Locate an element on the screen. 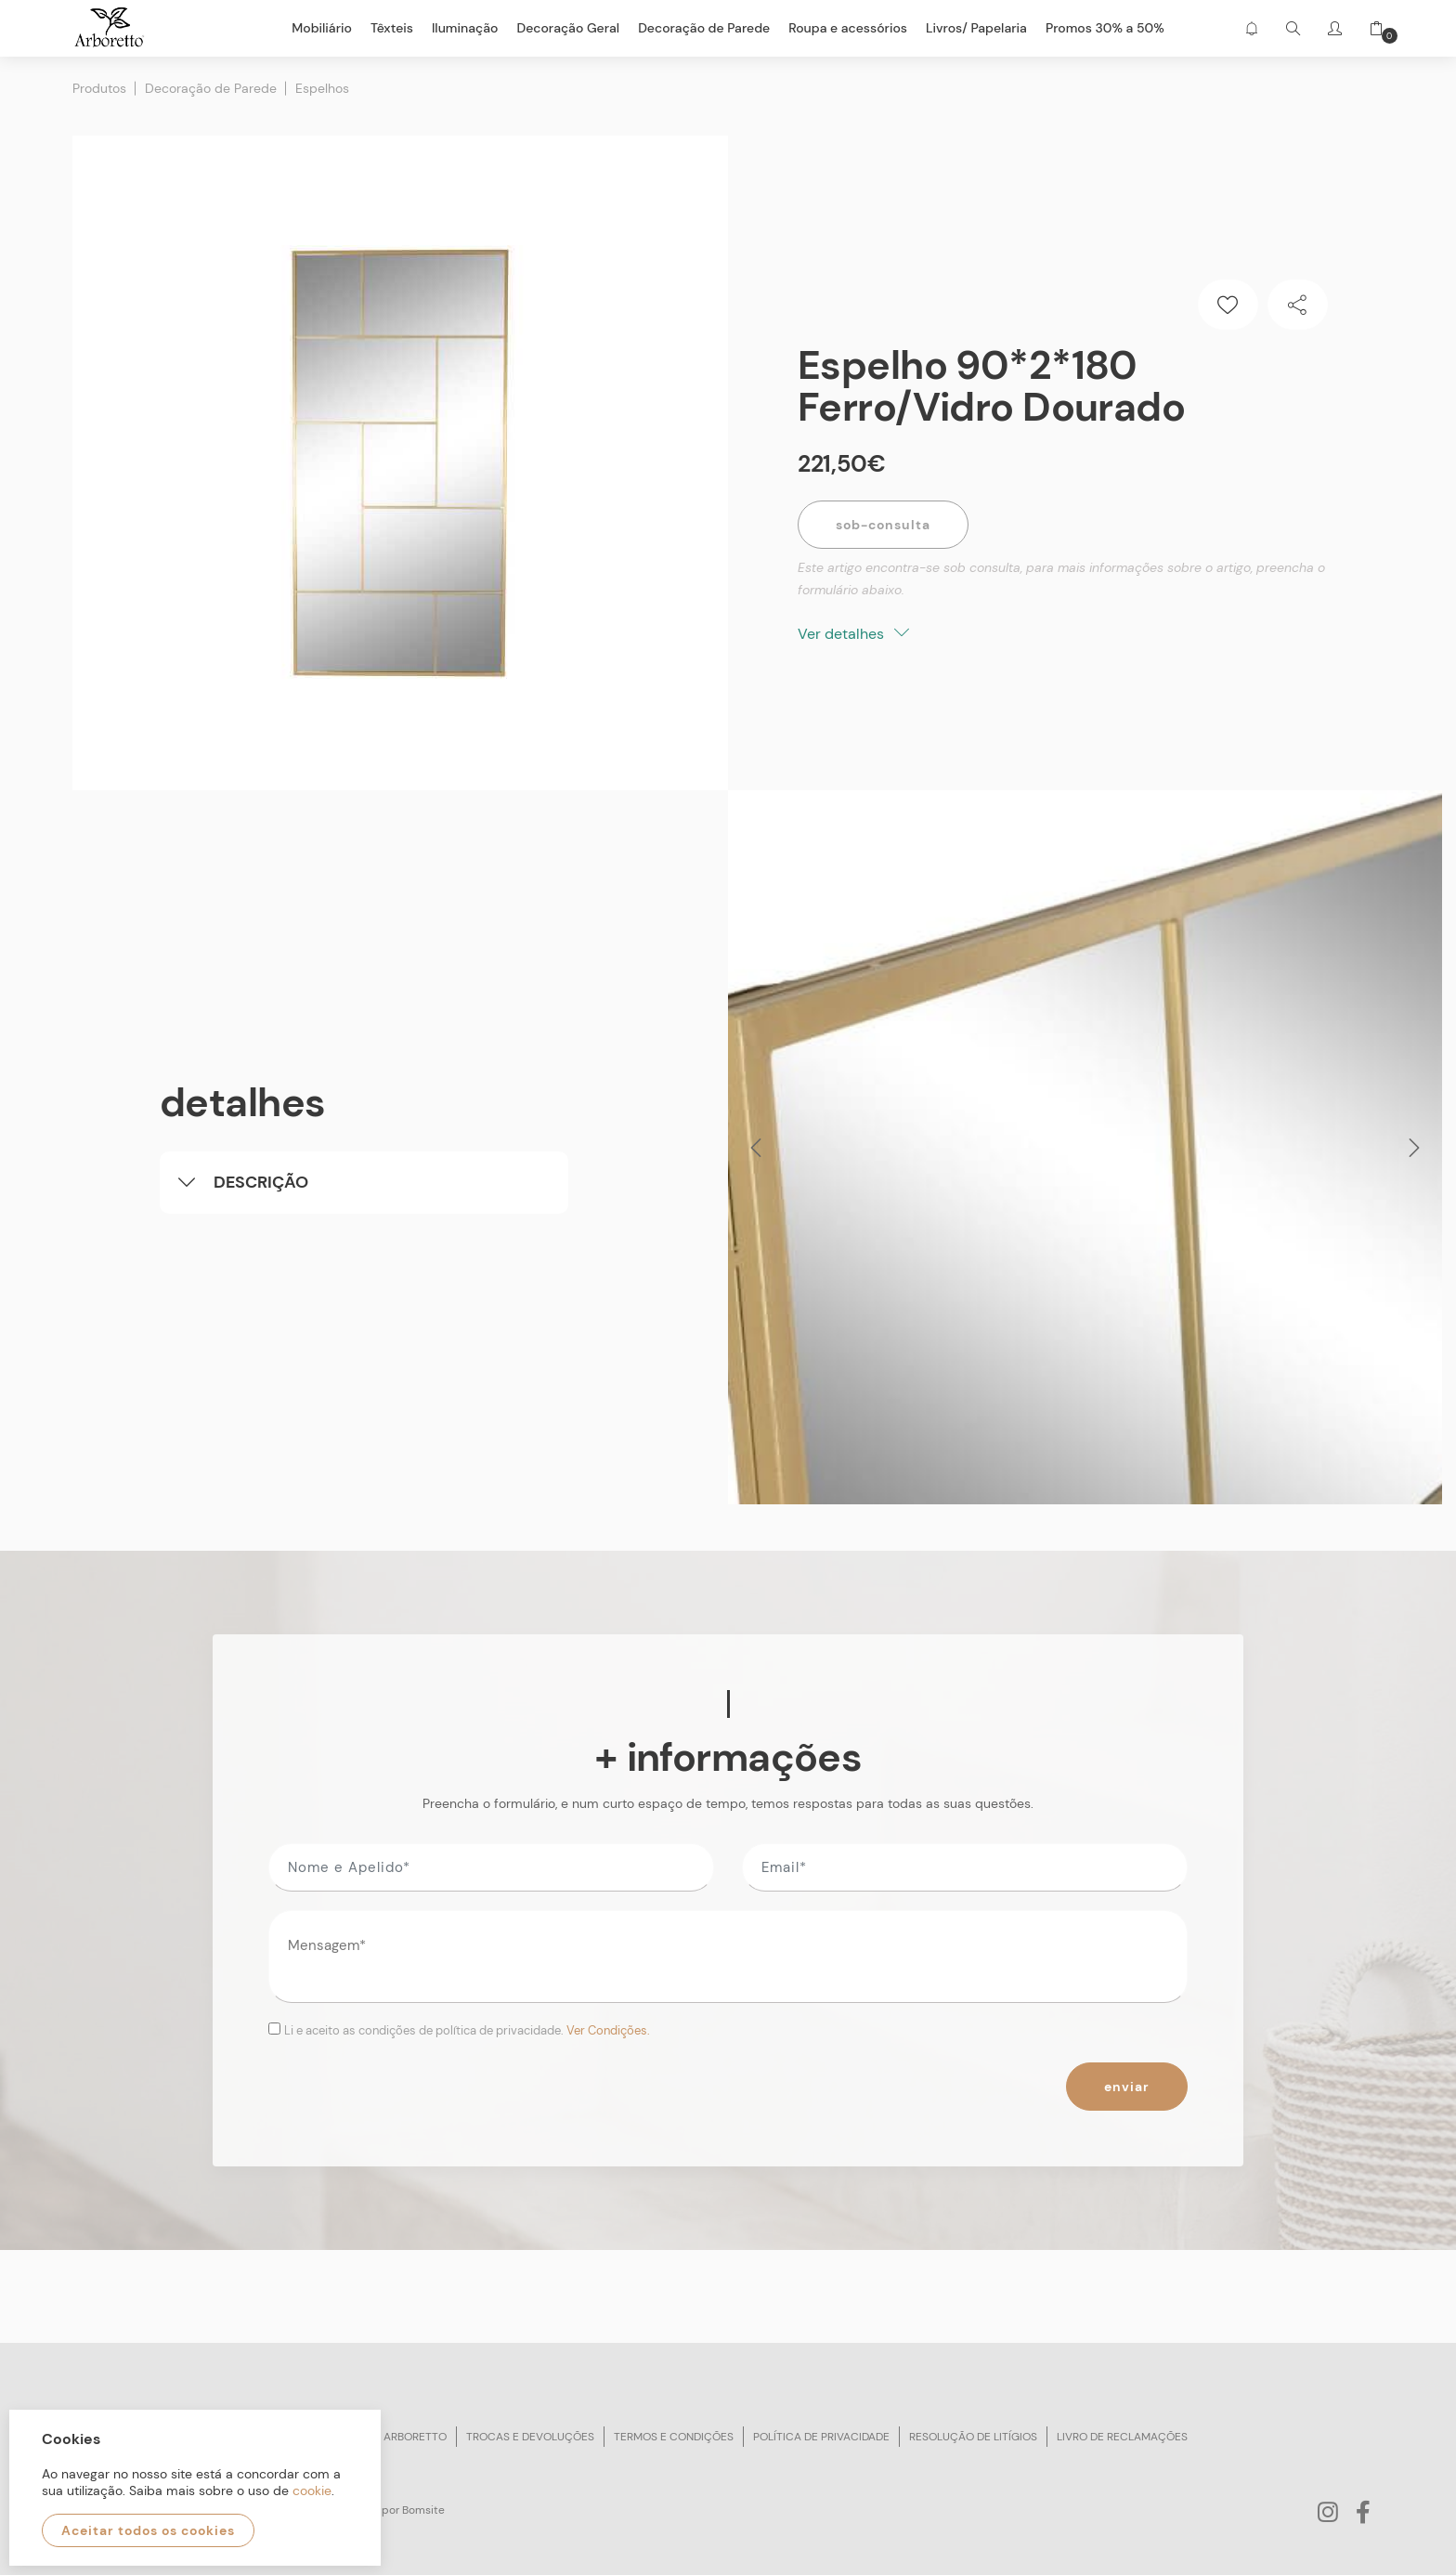 This screenshot has height=2575, width=1456. Bomsite is located at coordinates (423, 2510).